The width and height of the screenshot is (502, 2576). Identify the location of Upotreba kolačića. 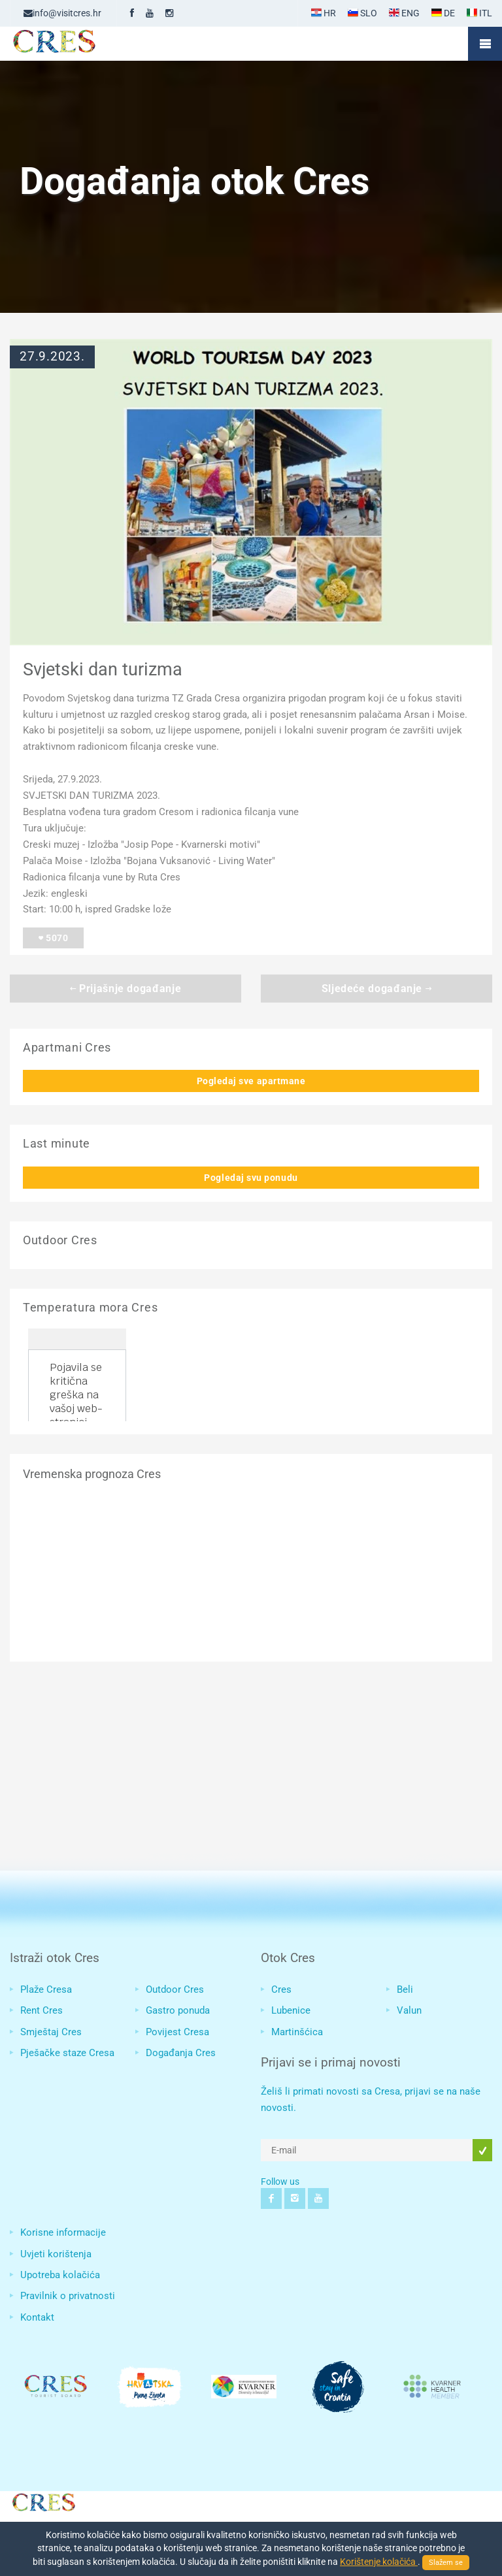
(60, 2275).